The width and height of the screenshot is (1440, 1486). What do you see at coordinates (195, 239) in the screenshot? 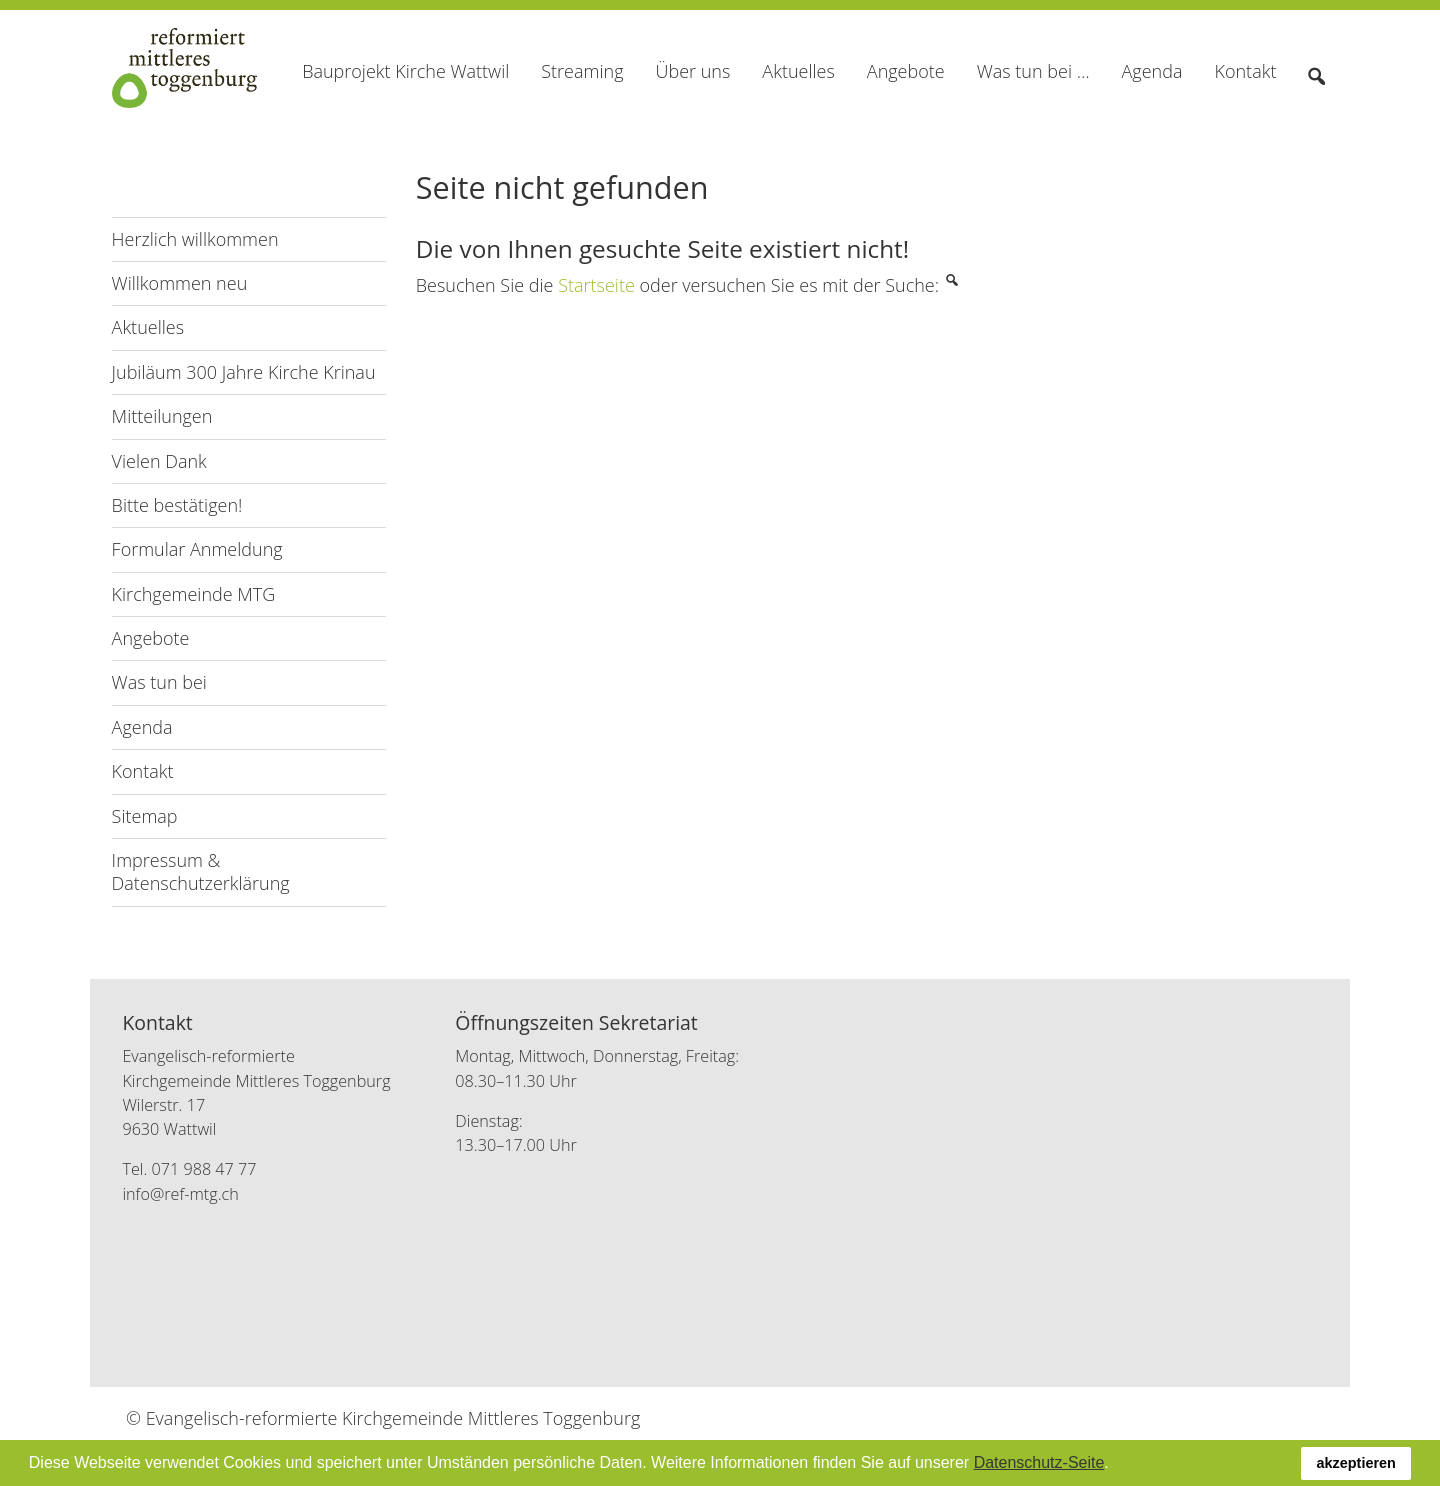
I see `Herzlich willkommen` at bounding box center [195, 239].